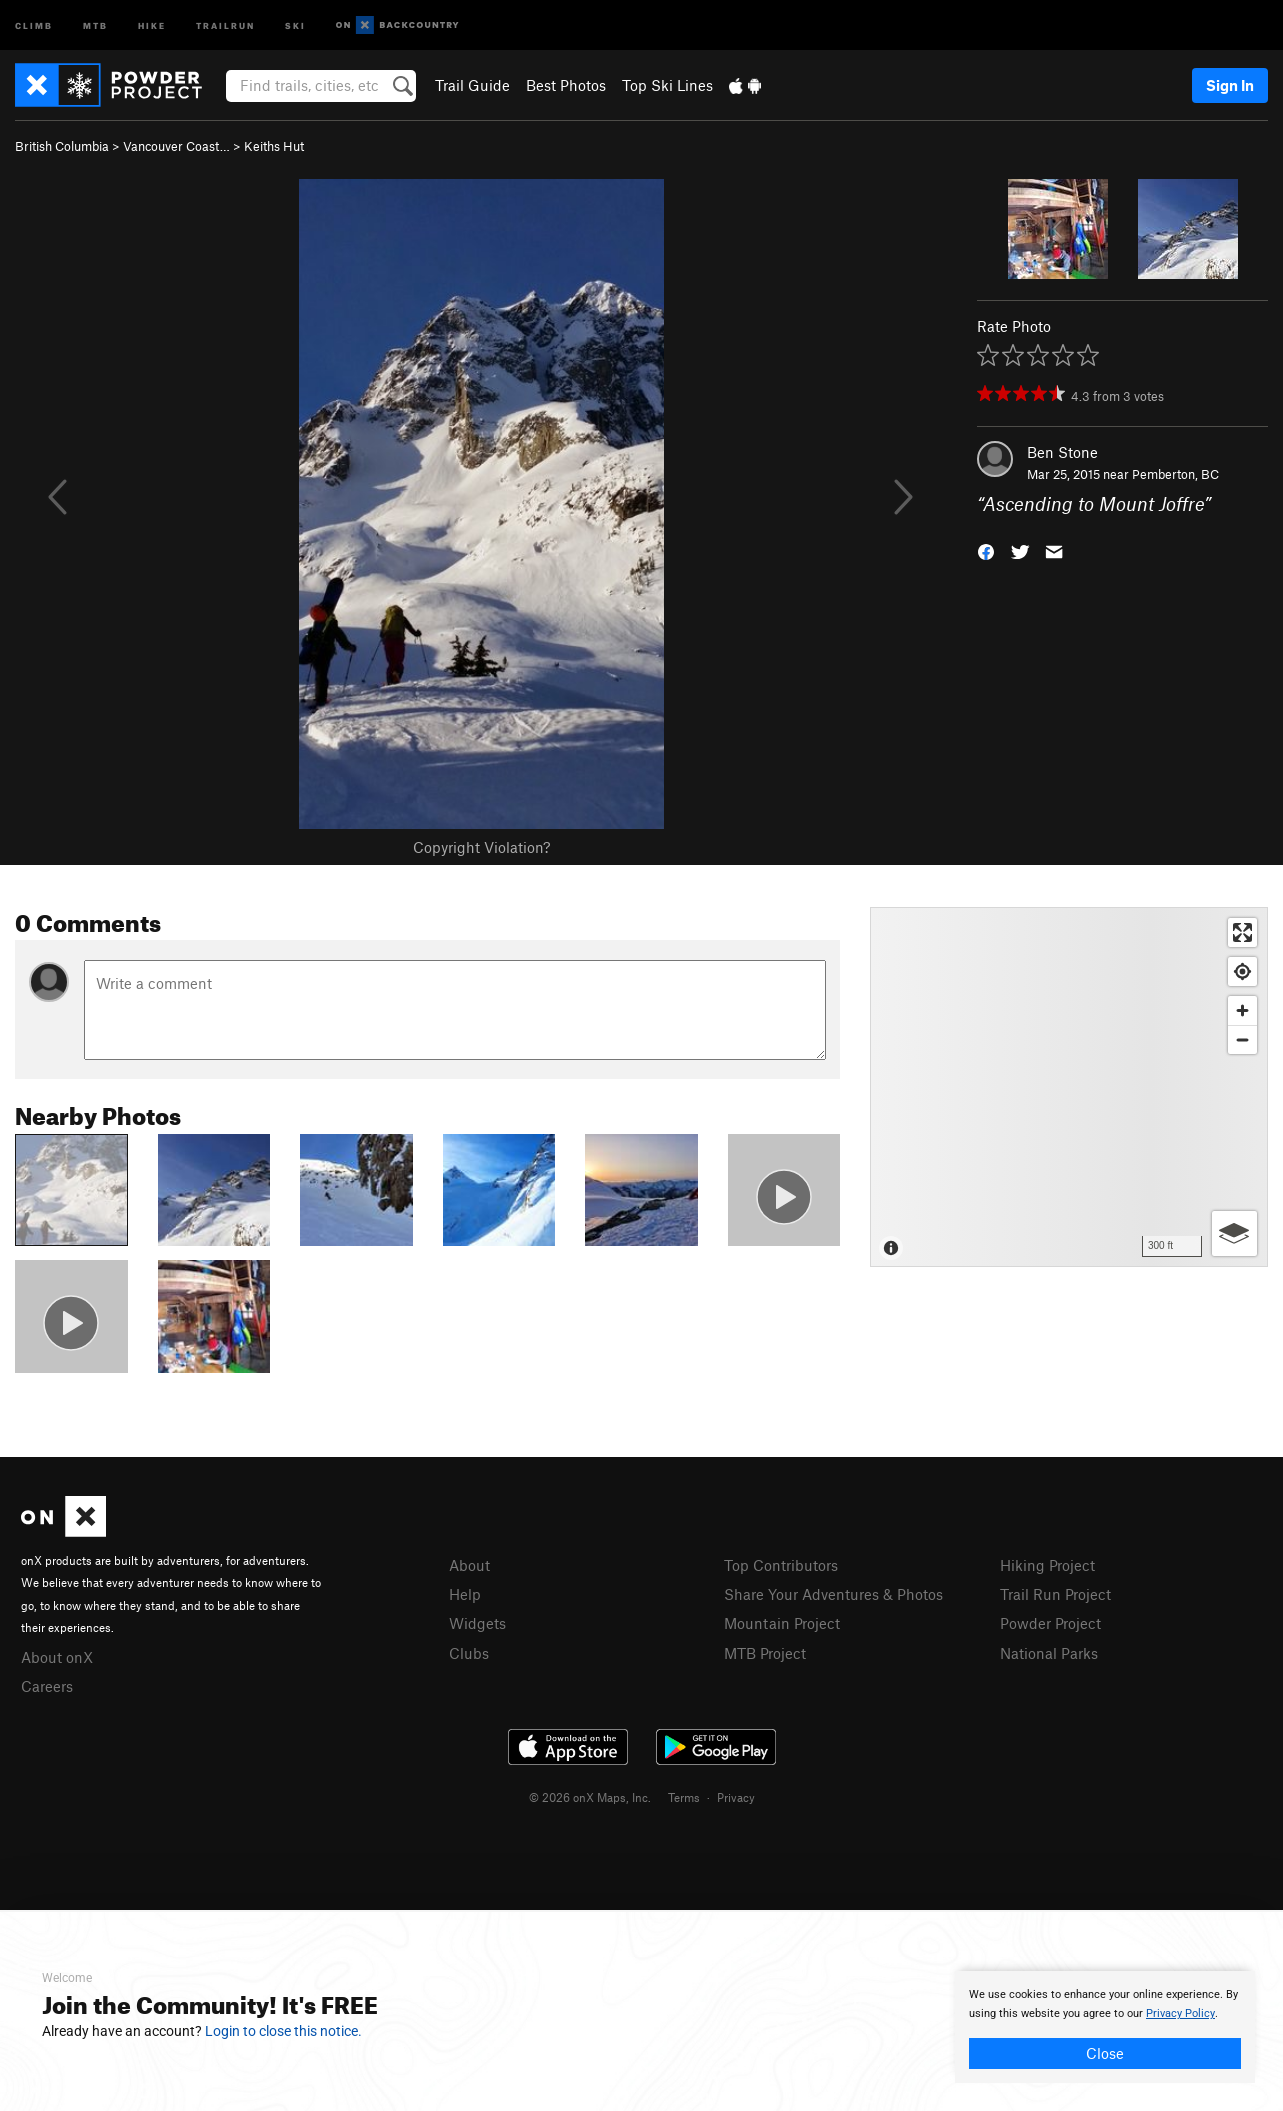 The height and width of the screenshot is (2111, 1283). Describe the element at coordinates (590, 1797) in the screenshot. I see `© 2026 onX Maps, Inc.` at that location.